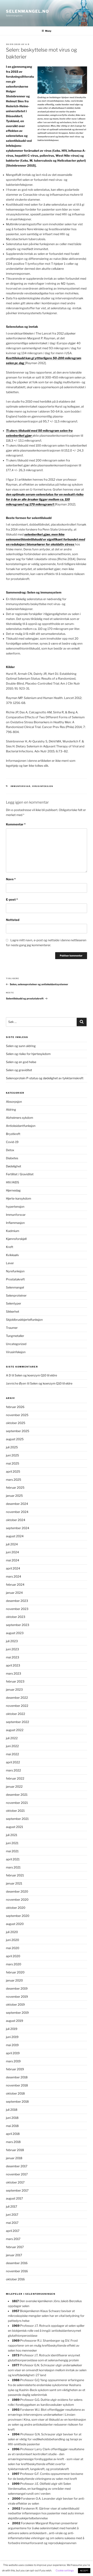 The width and height of the screenshot is (93, 2576). Describe the element at coordinates (17, 1802) in the screenshot. I see `november 2021` at that location.